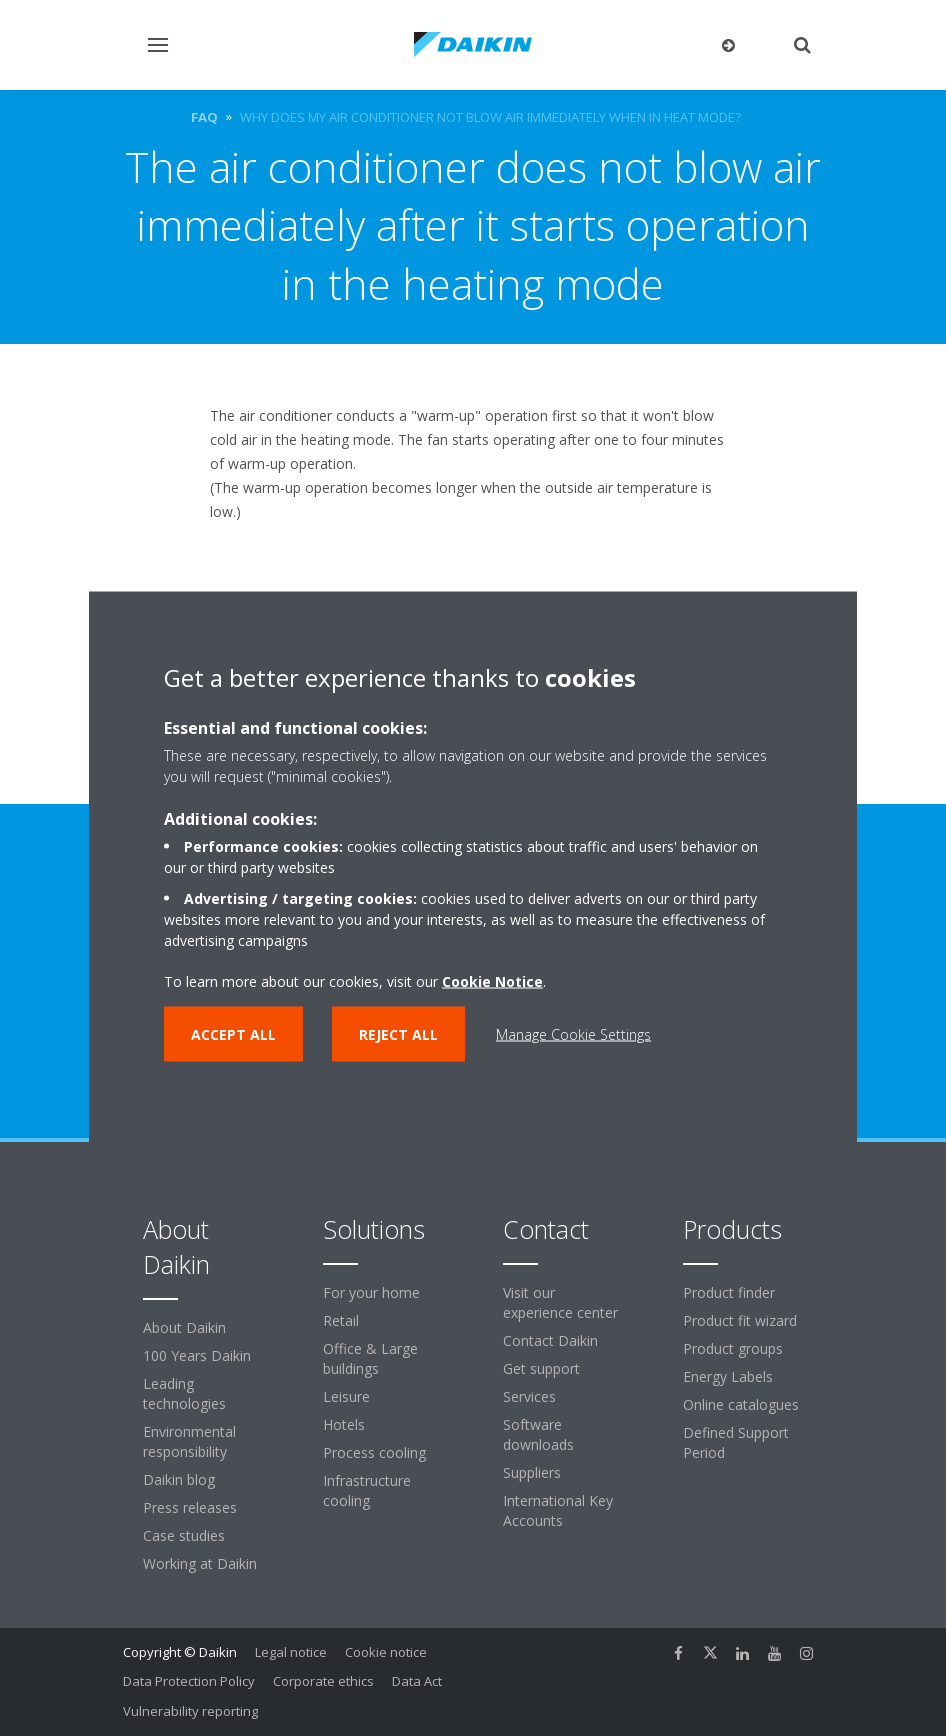  I want to click on About Daikin, so click(184, 1327).